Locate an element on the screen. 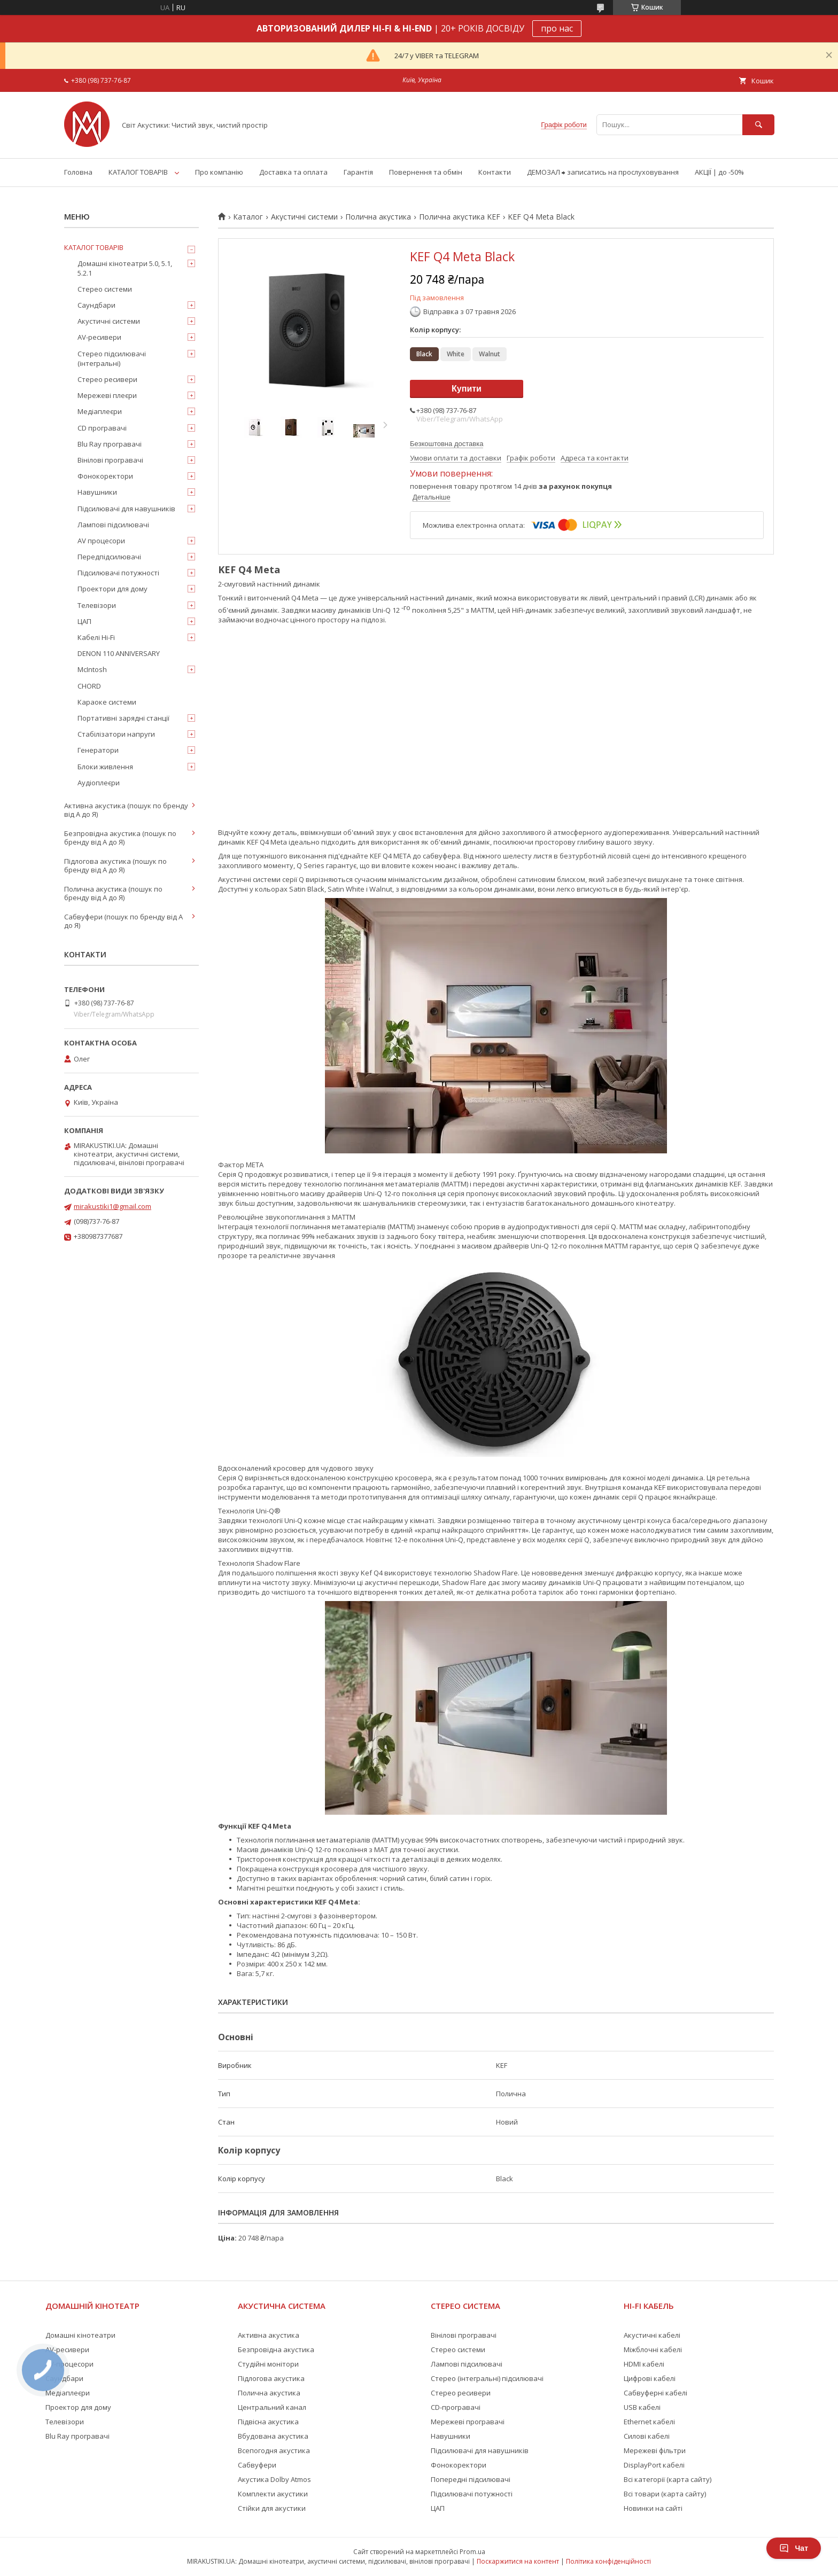 Image resolution: width=838 pixels, height=2576 pixels. Акустичні системи is located at coordinates (304, 217).